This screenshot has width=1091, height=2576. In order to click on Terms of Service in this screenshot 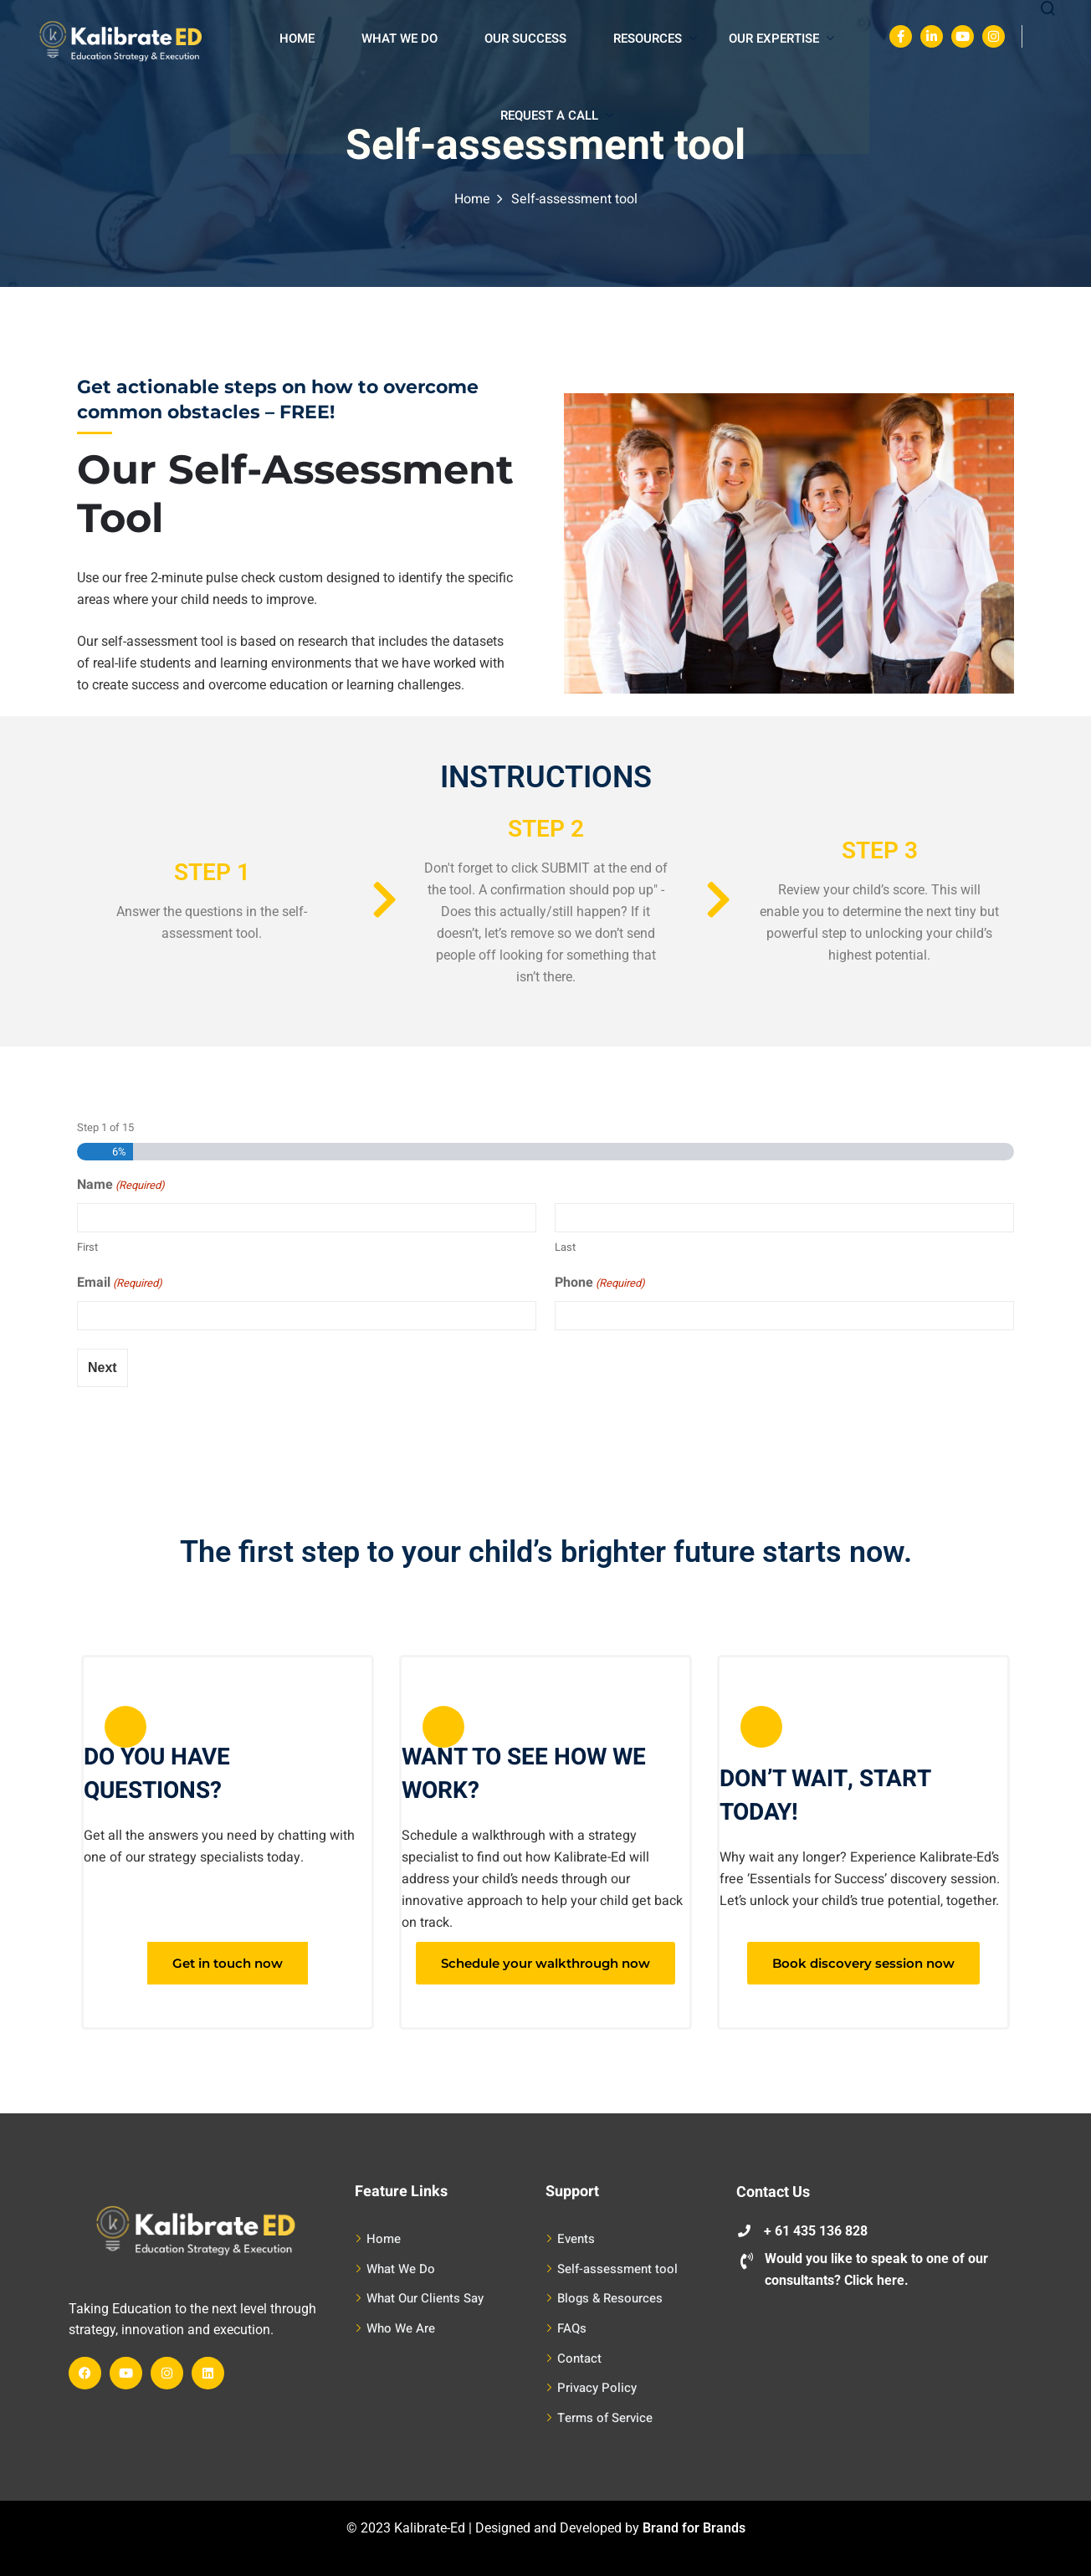, I will do `click(605, 2418)`.